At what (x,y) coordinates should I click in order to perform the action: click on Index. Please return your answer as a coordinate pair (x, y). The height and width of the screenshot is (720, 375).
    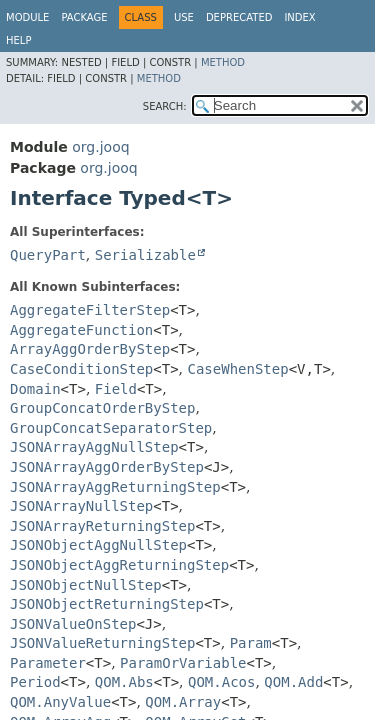
    Looking at the image, I should click on (299, 17).